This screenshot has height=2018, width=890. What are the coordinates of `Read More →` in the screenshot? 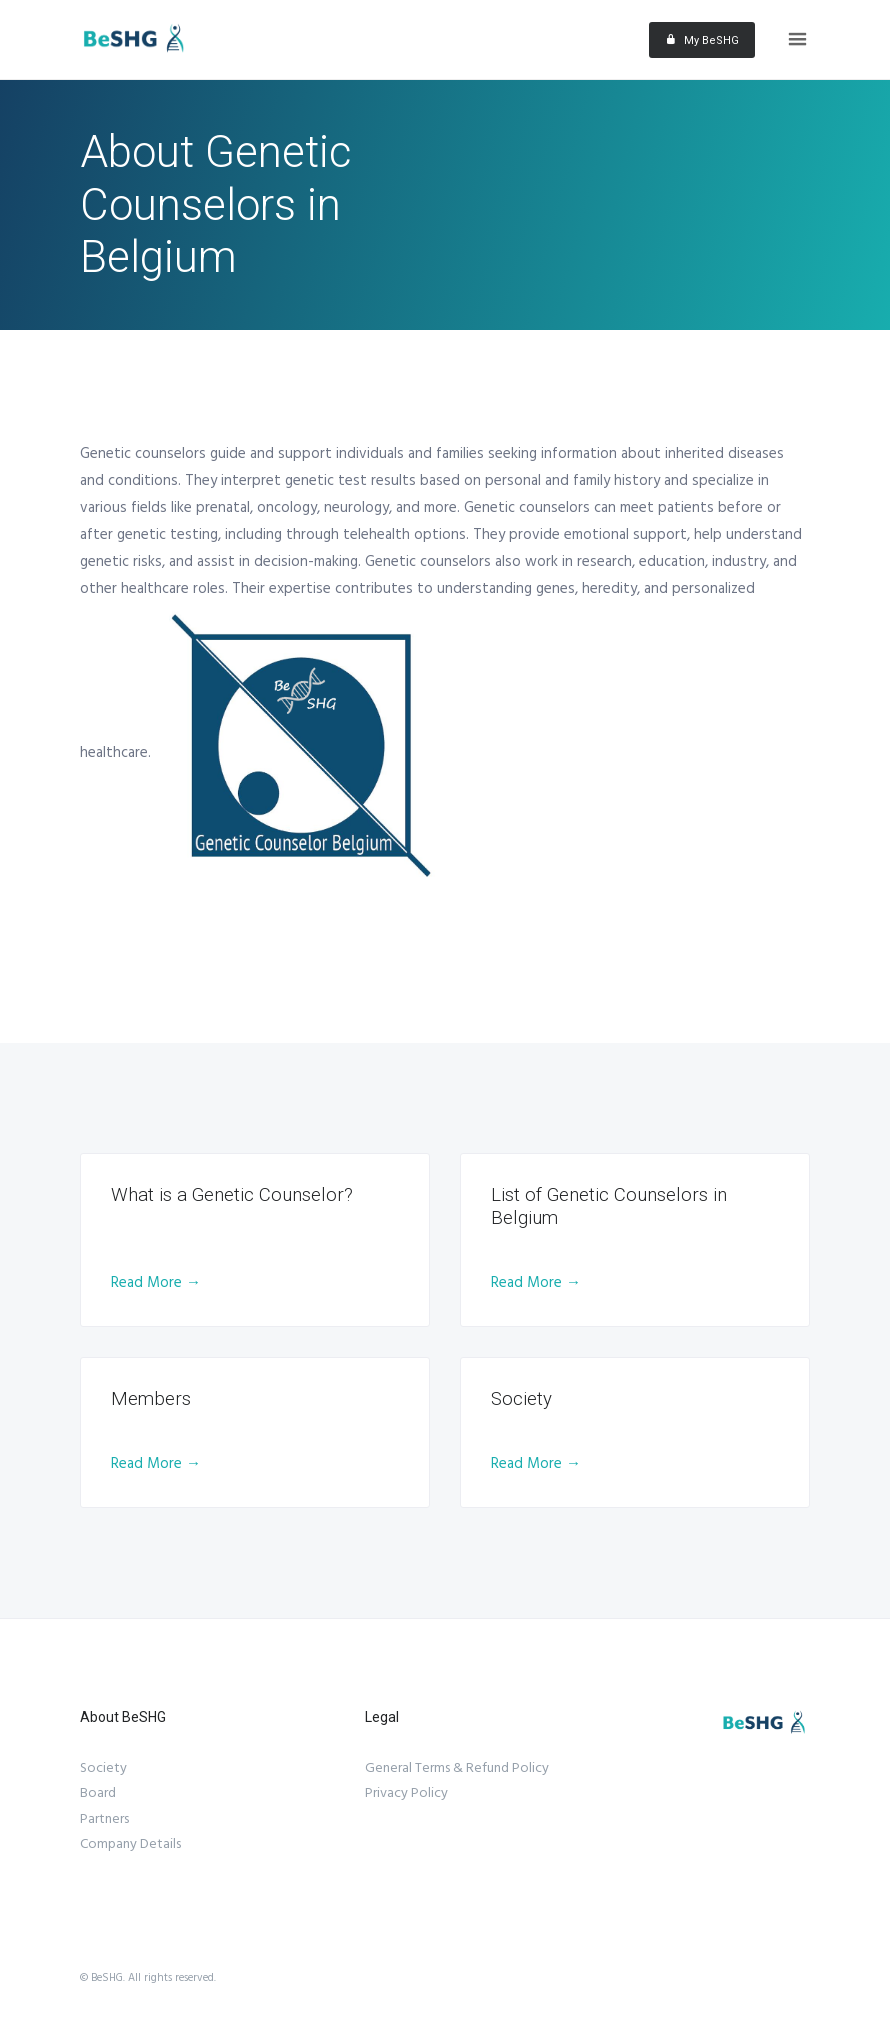 It's located at (156, 1282).